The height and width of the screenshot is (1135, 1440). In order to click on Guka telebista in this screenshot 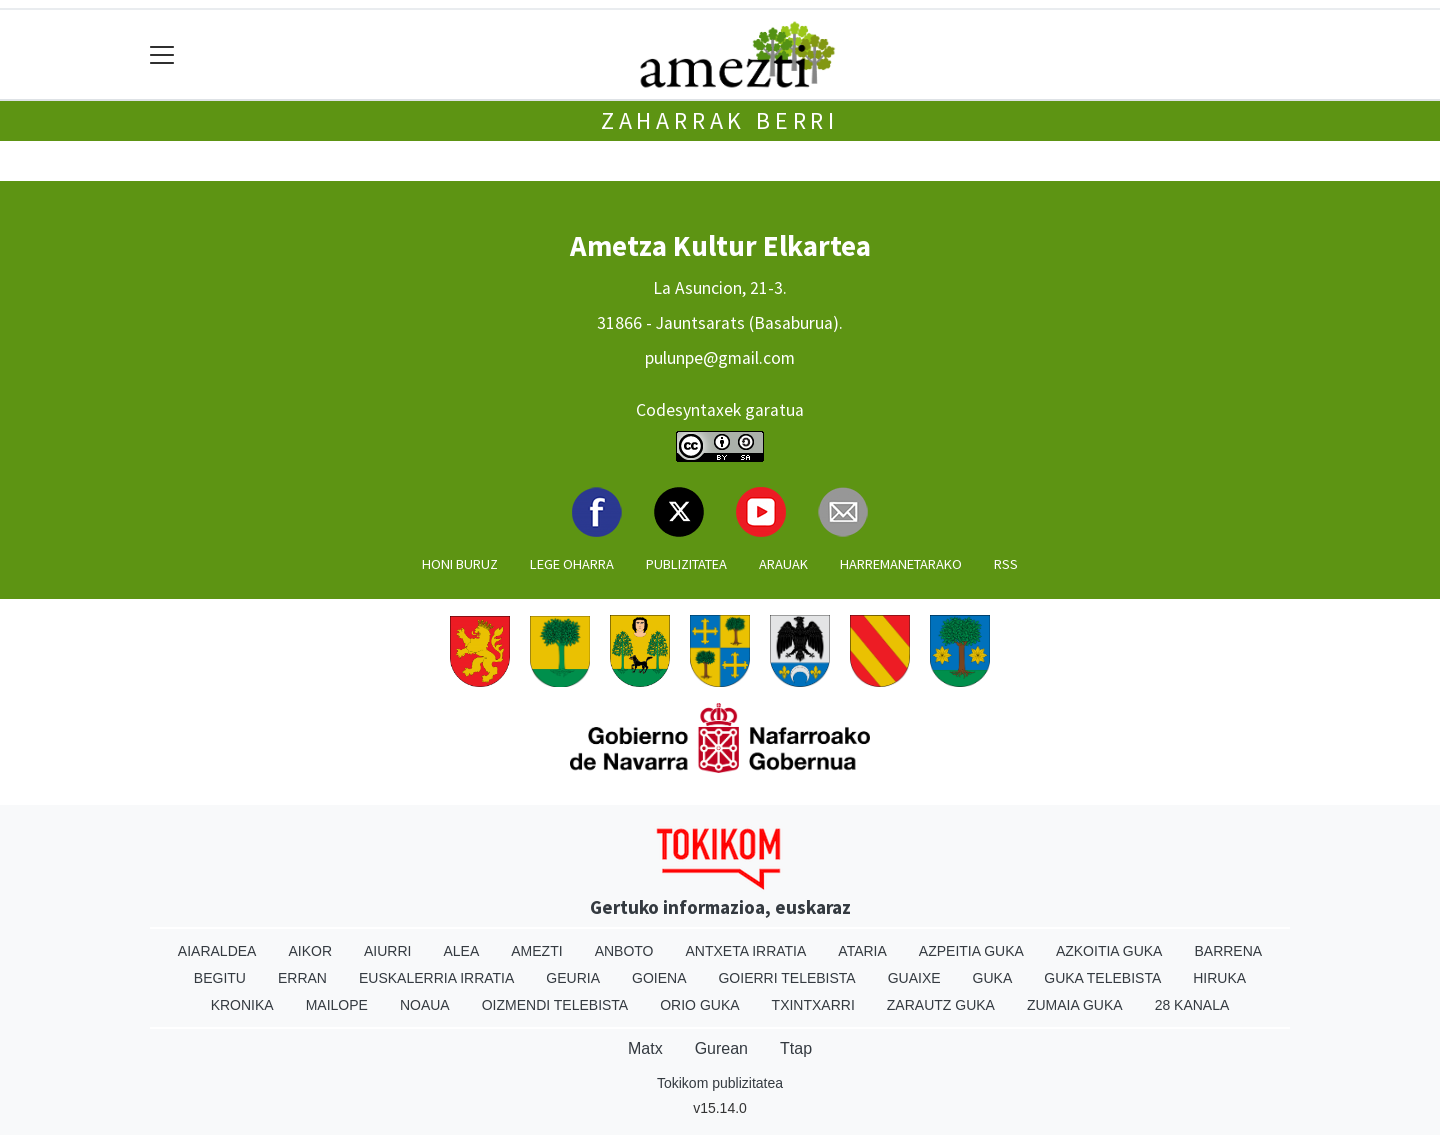, I will do `click(1102, 978)`.